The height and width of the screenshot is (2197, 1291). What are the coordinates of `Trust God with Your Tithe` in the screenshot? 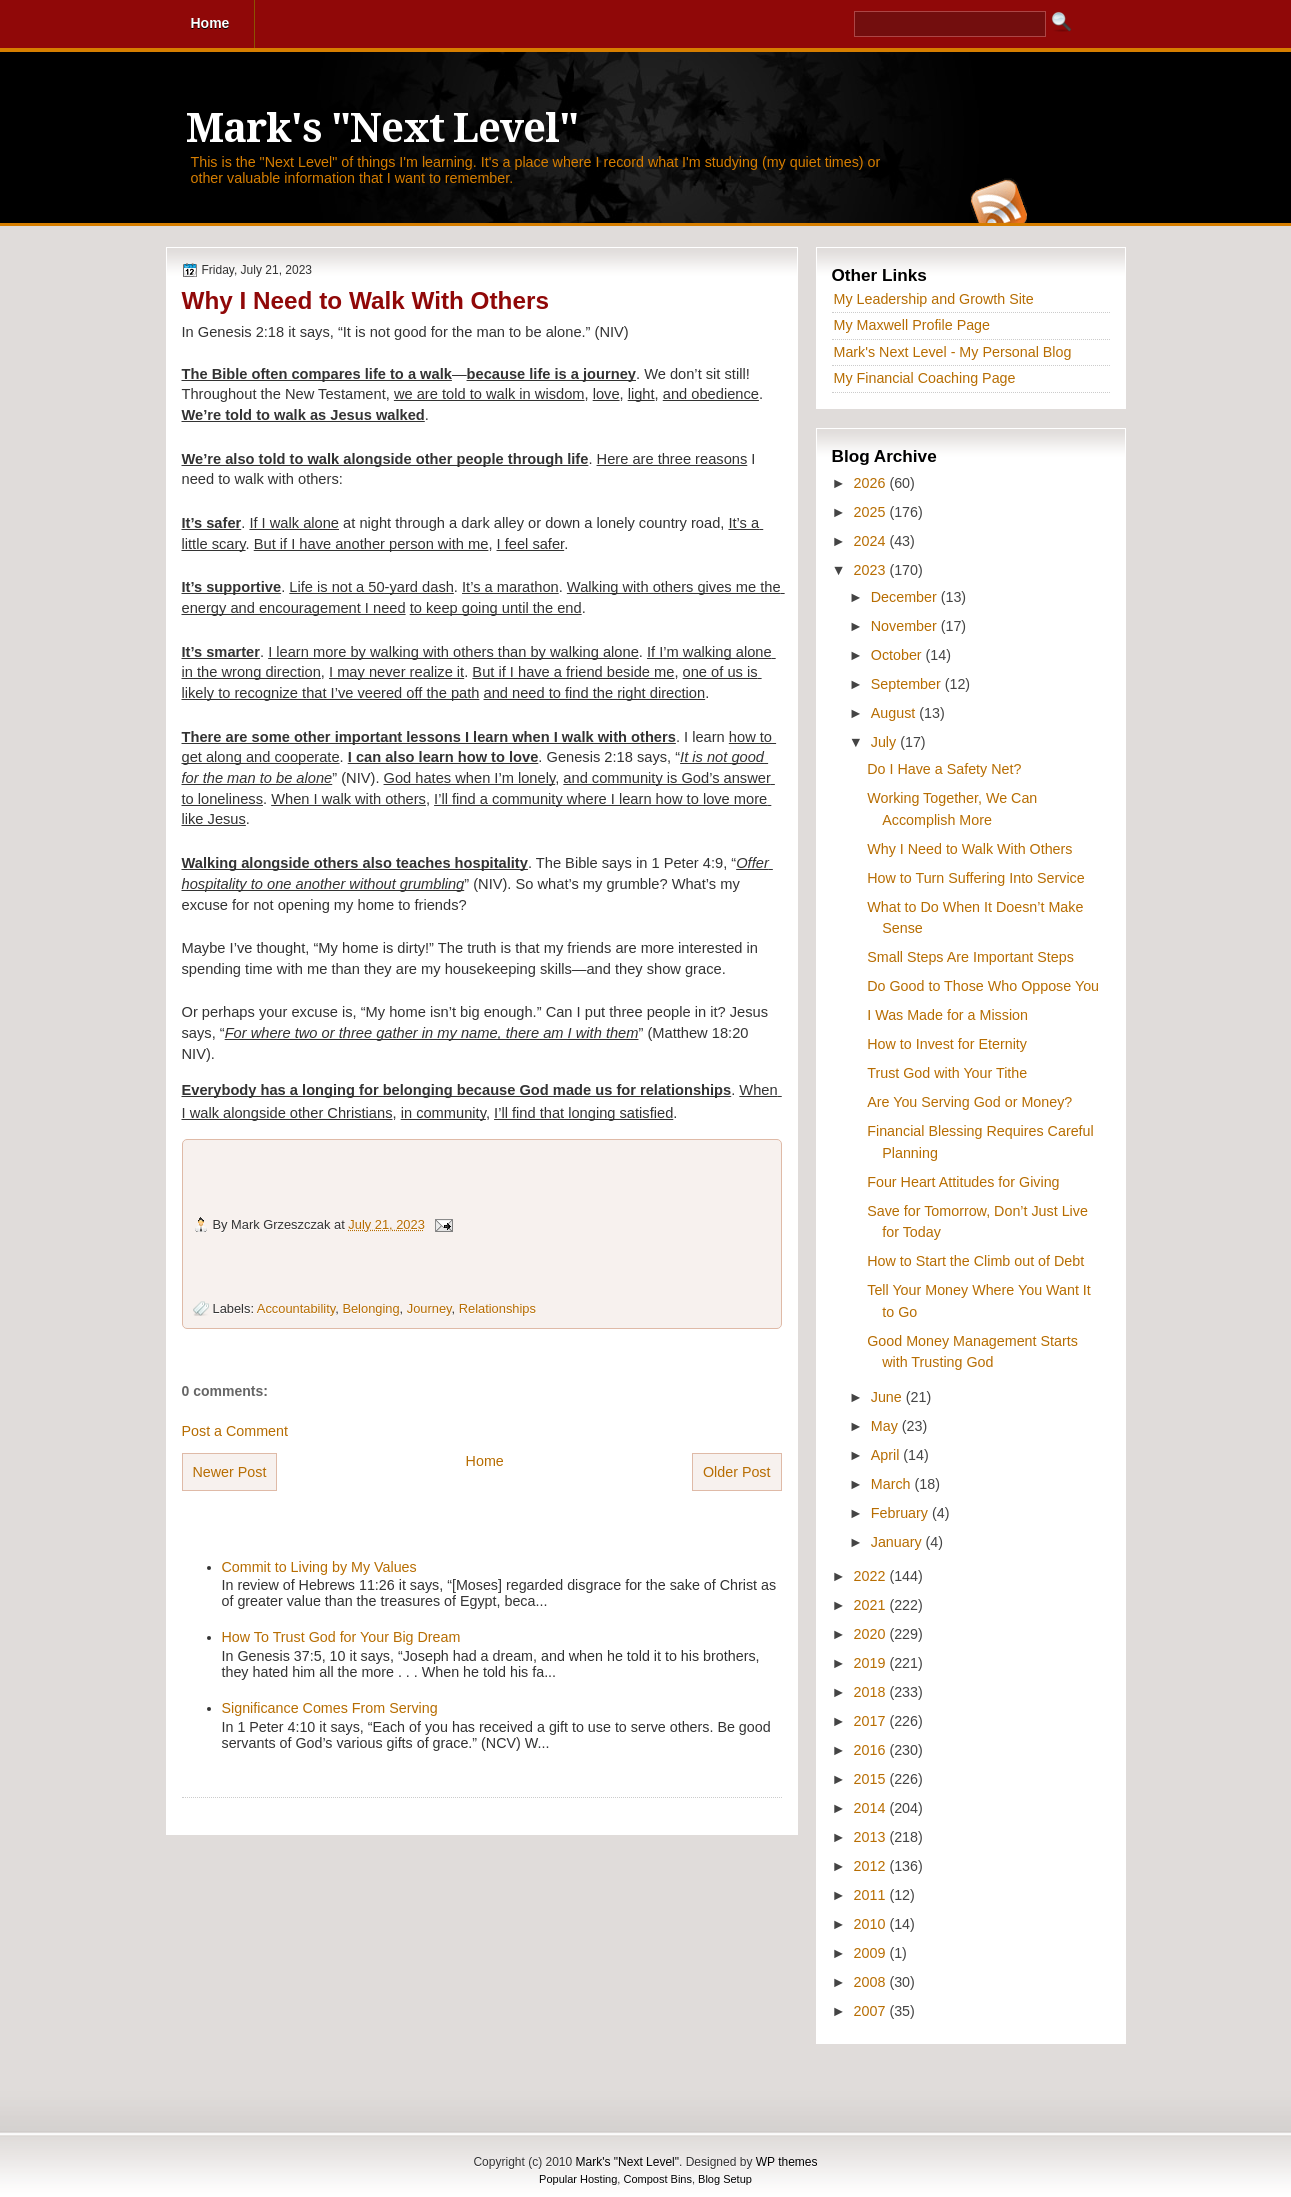 It's located at (947, 1073).